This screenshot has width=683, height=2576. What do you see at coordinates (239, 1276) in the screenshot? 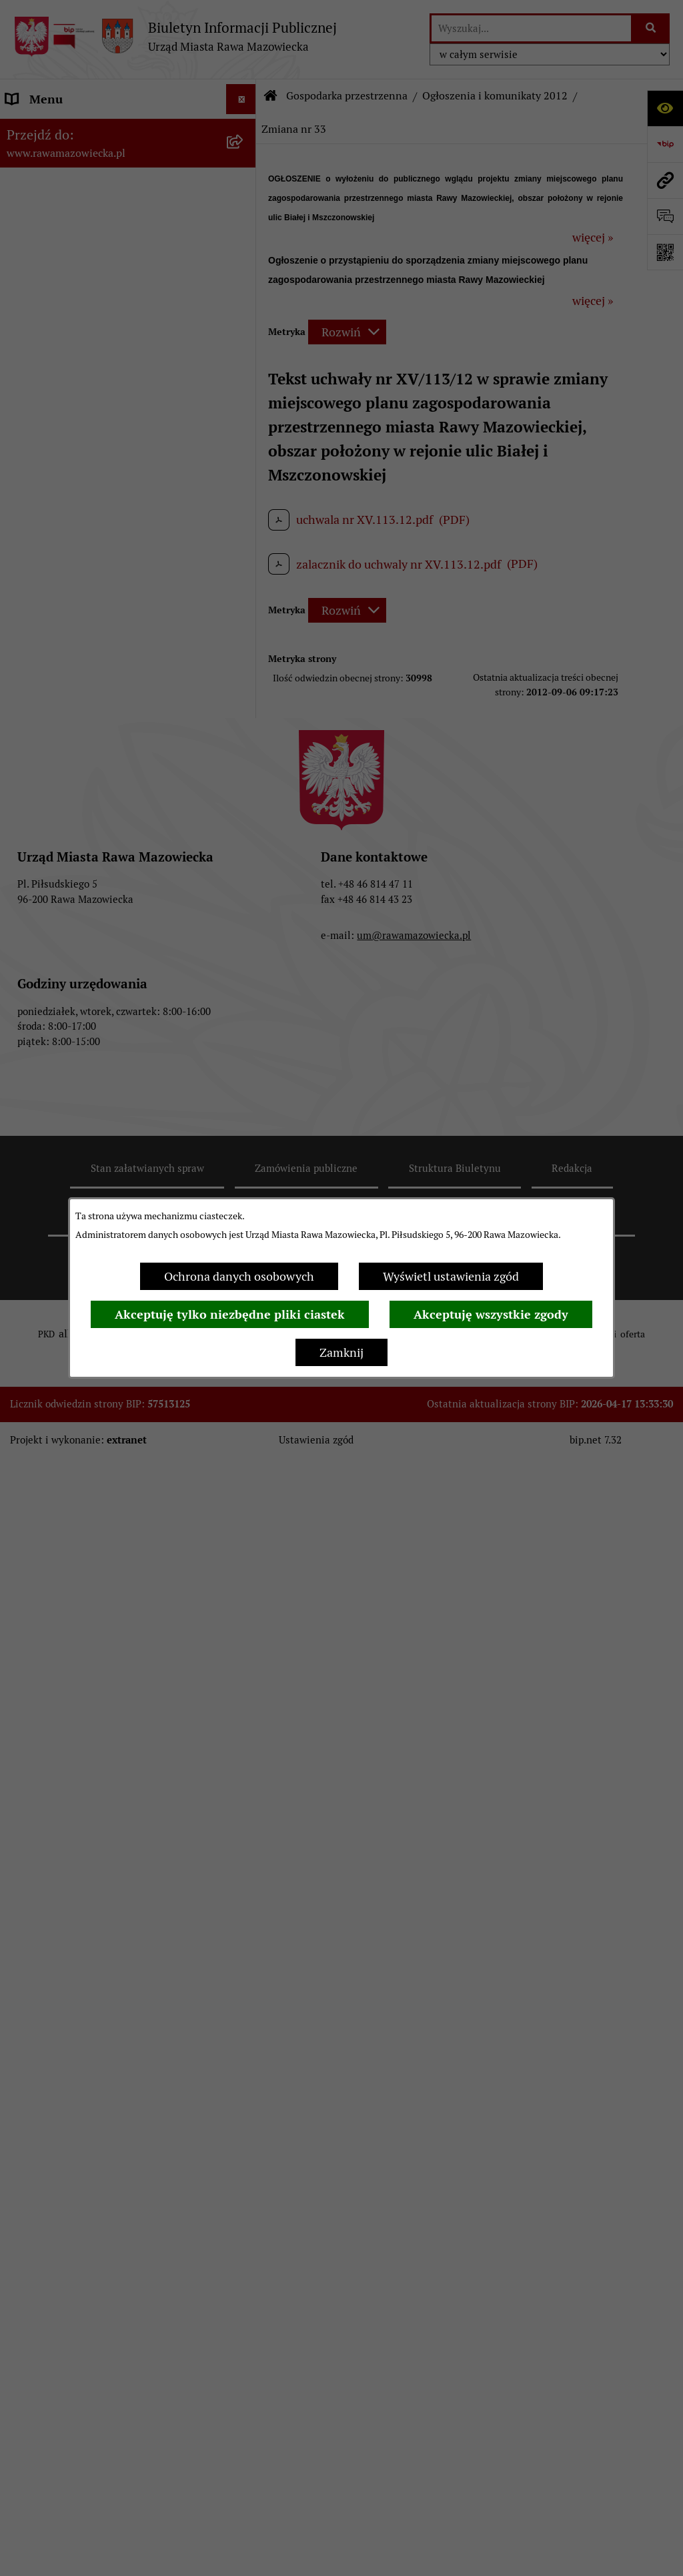
I see `Ochrona danych osobowych` at bounding box center [239, 1276].